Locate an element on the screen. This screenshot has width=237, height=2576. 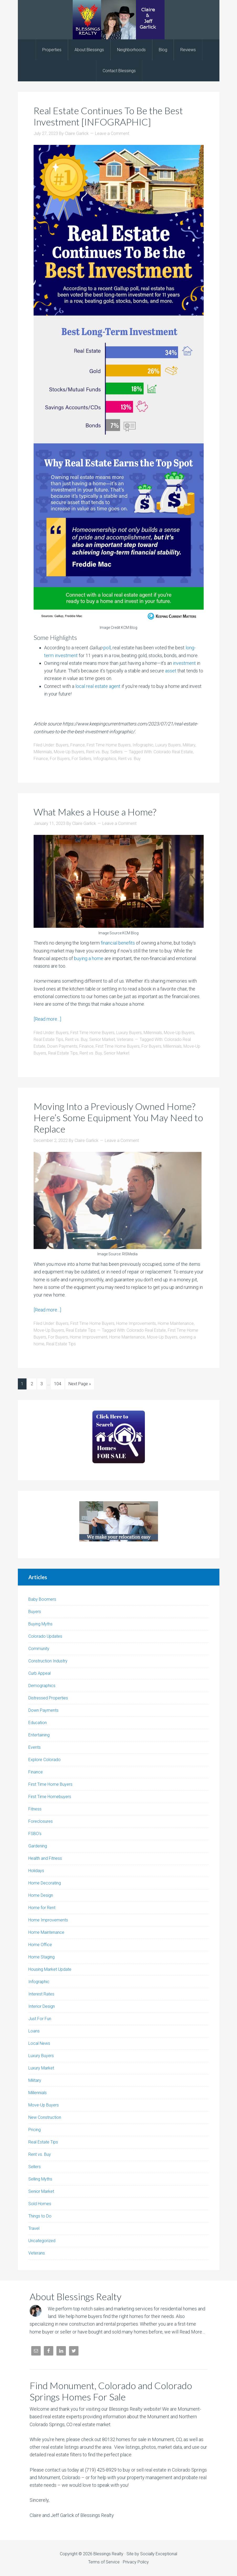
First Time Homebuyers is located at coordinates (49, 1796).